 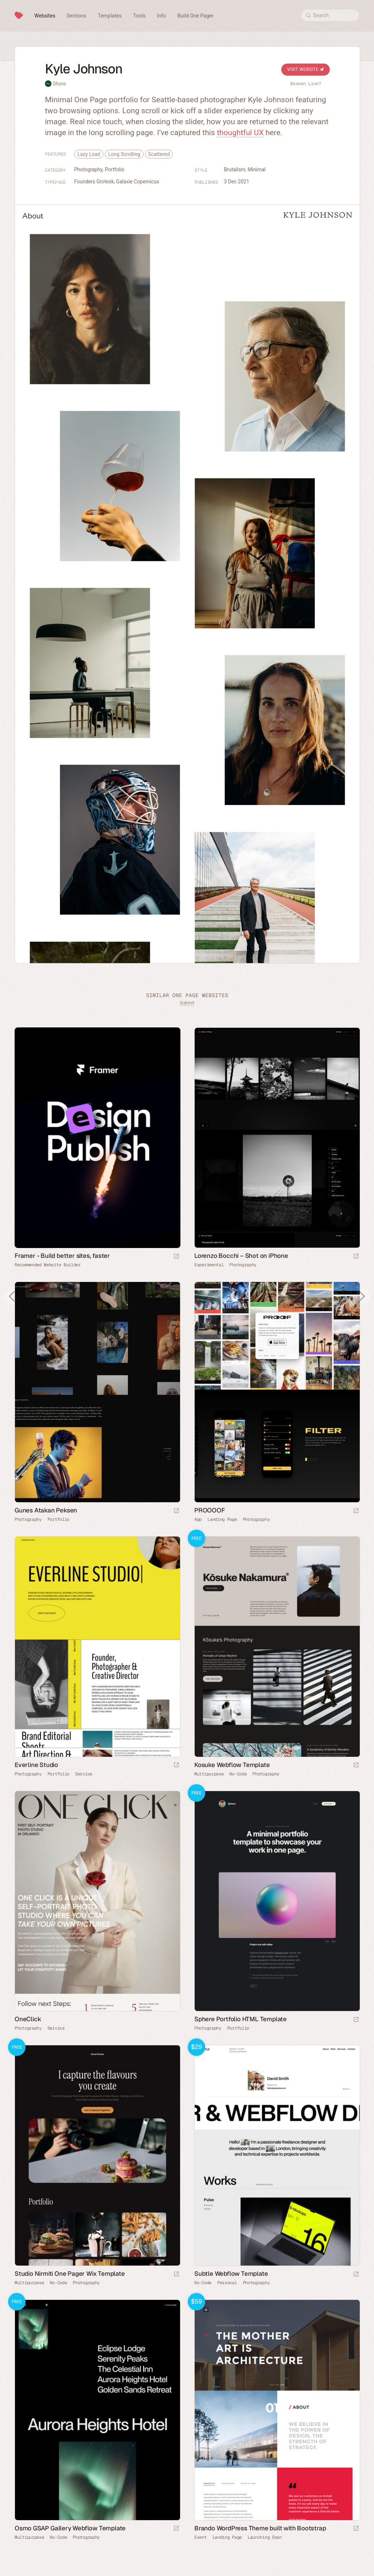 What do you see at coordinates (232, 1765) in the screenshot?
I see `Kosuke Webflow Template` at bounding box center [232, 1765].